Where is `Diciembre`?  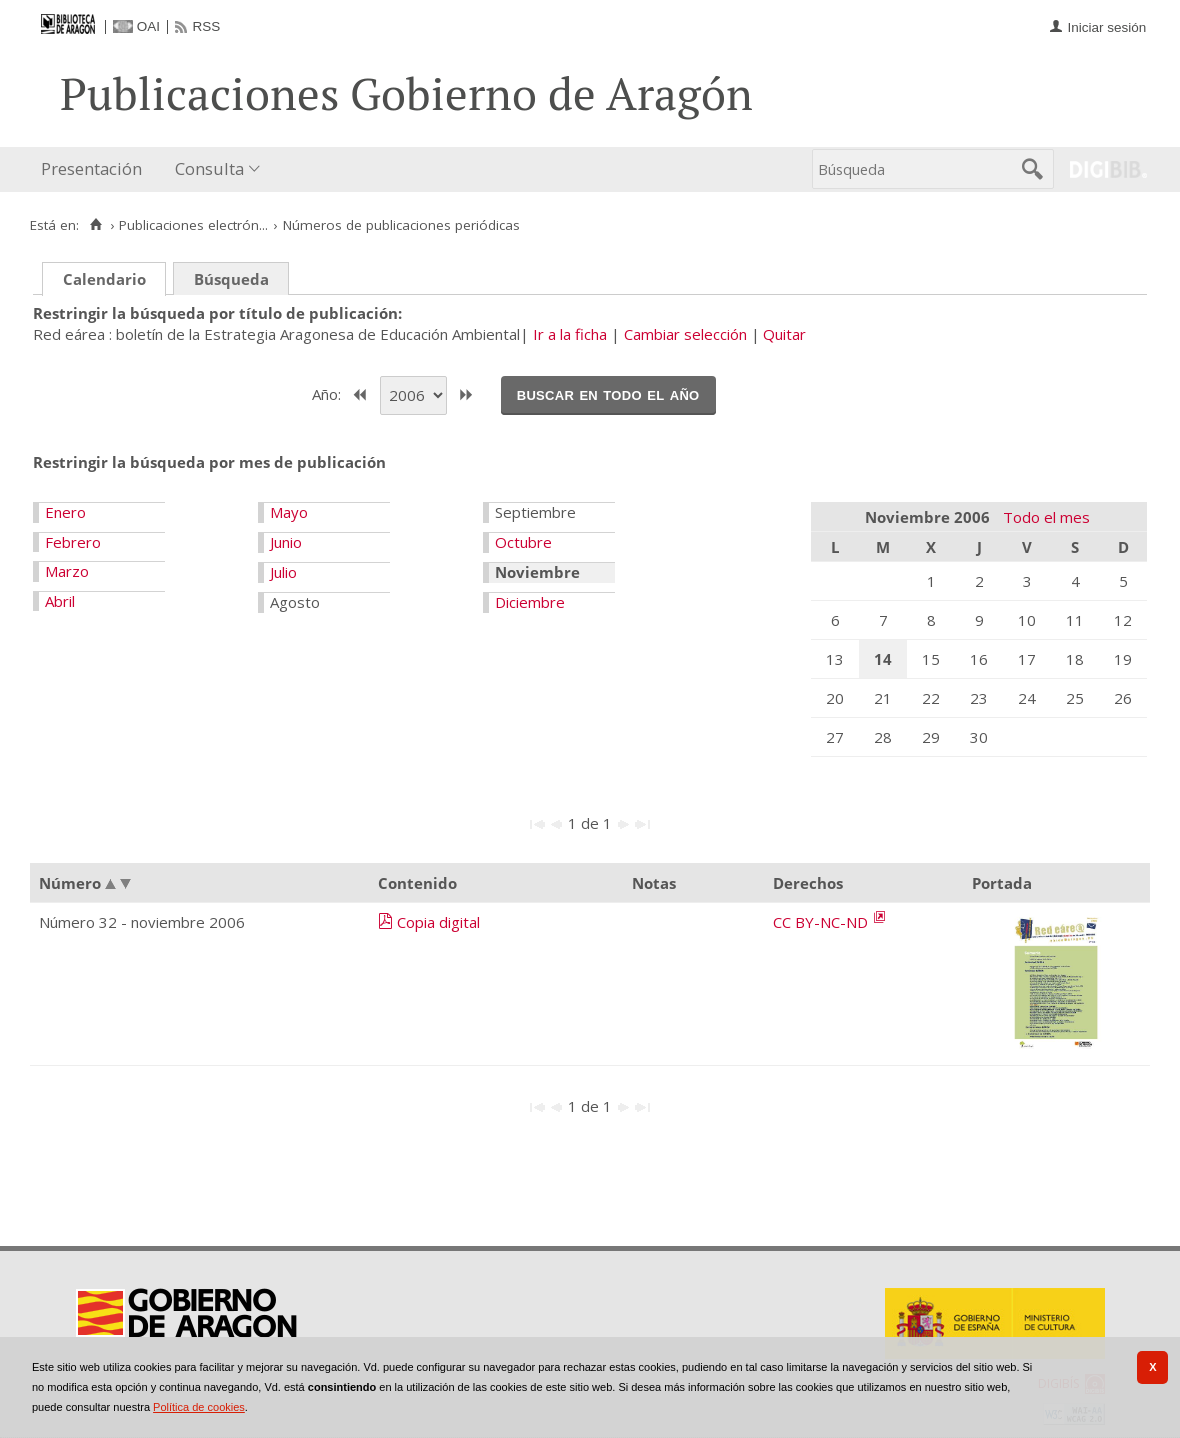 Diciembre is located at coordinates (530, 602).